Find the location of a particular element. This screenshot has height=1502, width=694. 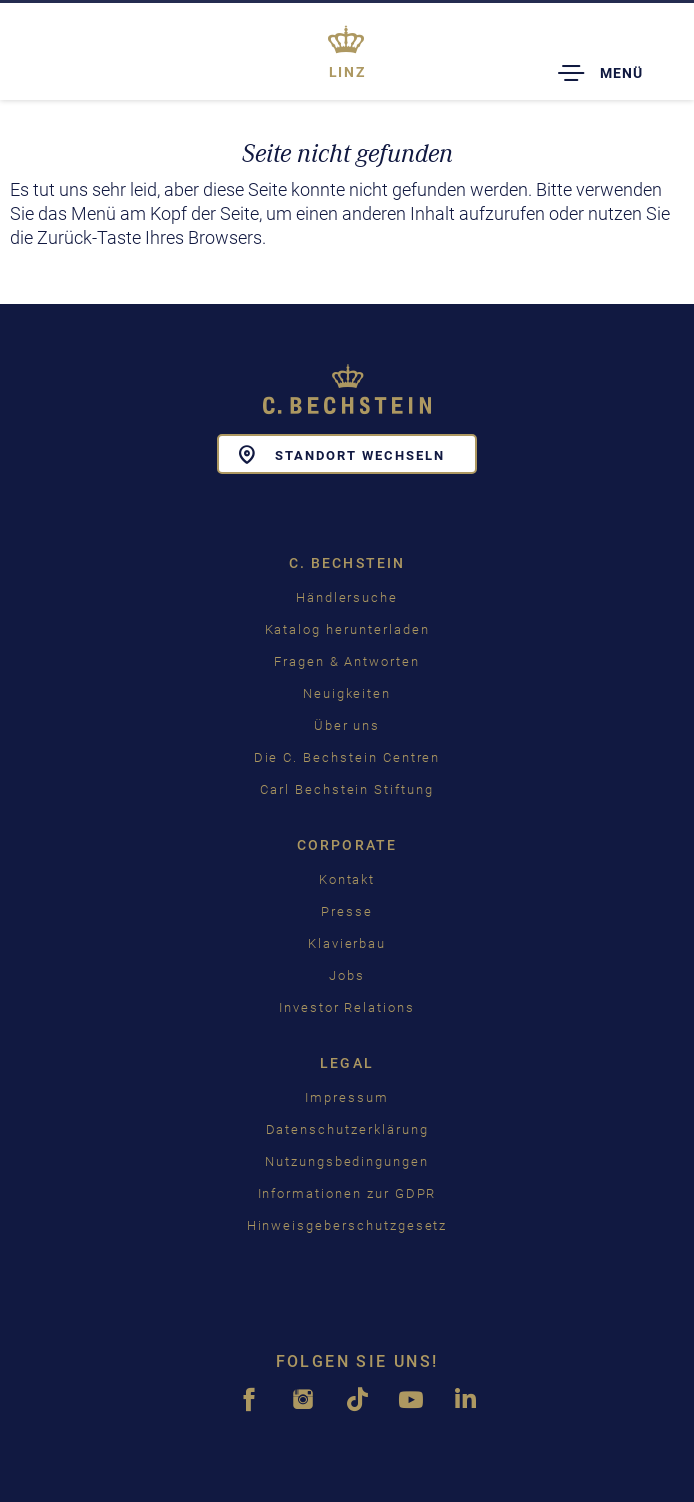

Händlersuche is located at coordinates (347, 597).